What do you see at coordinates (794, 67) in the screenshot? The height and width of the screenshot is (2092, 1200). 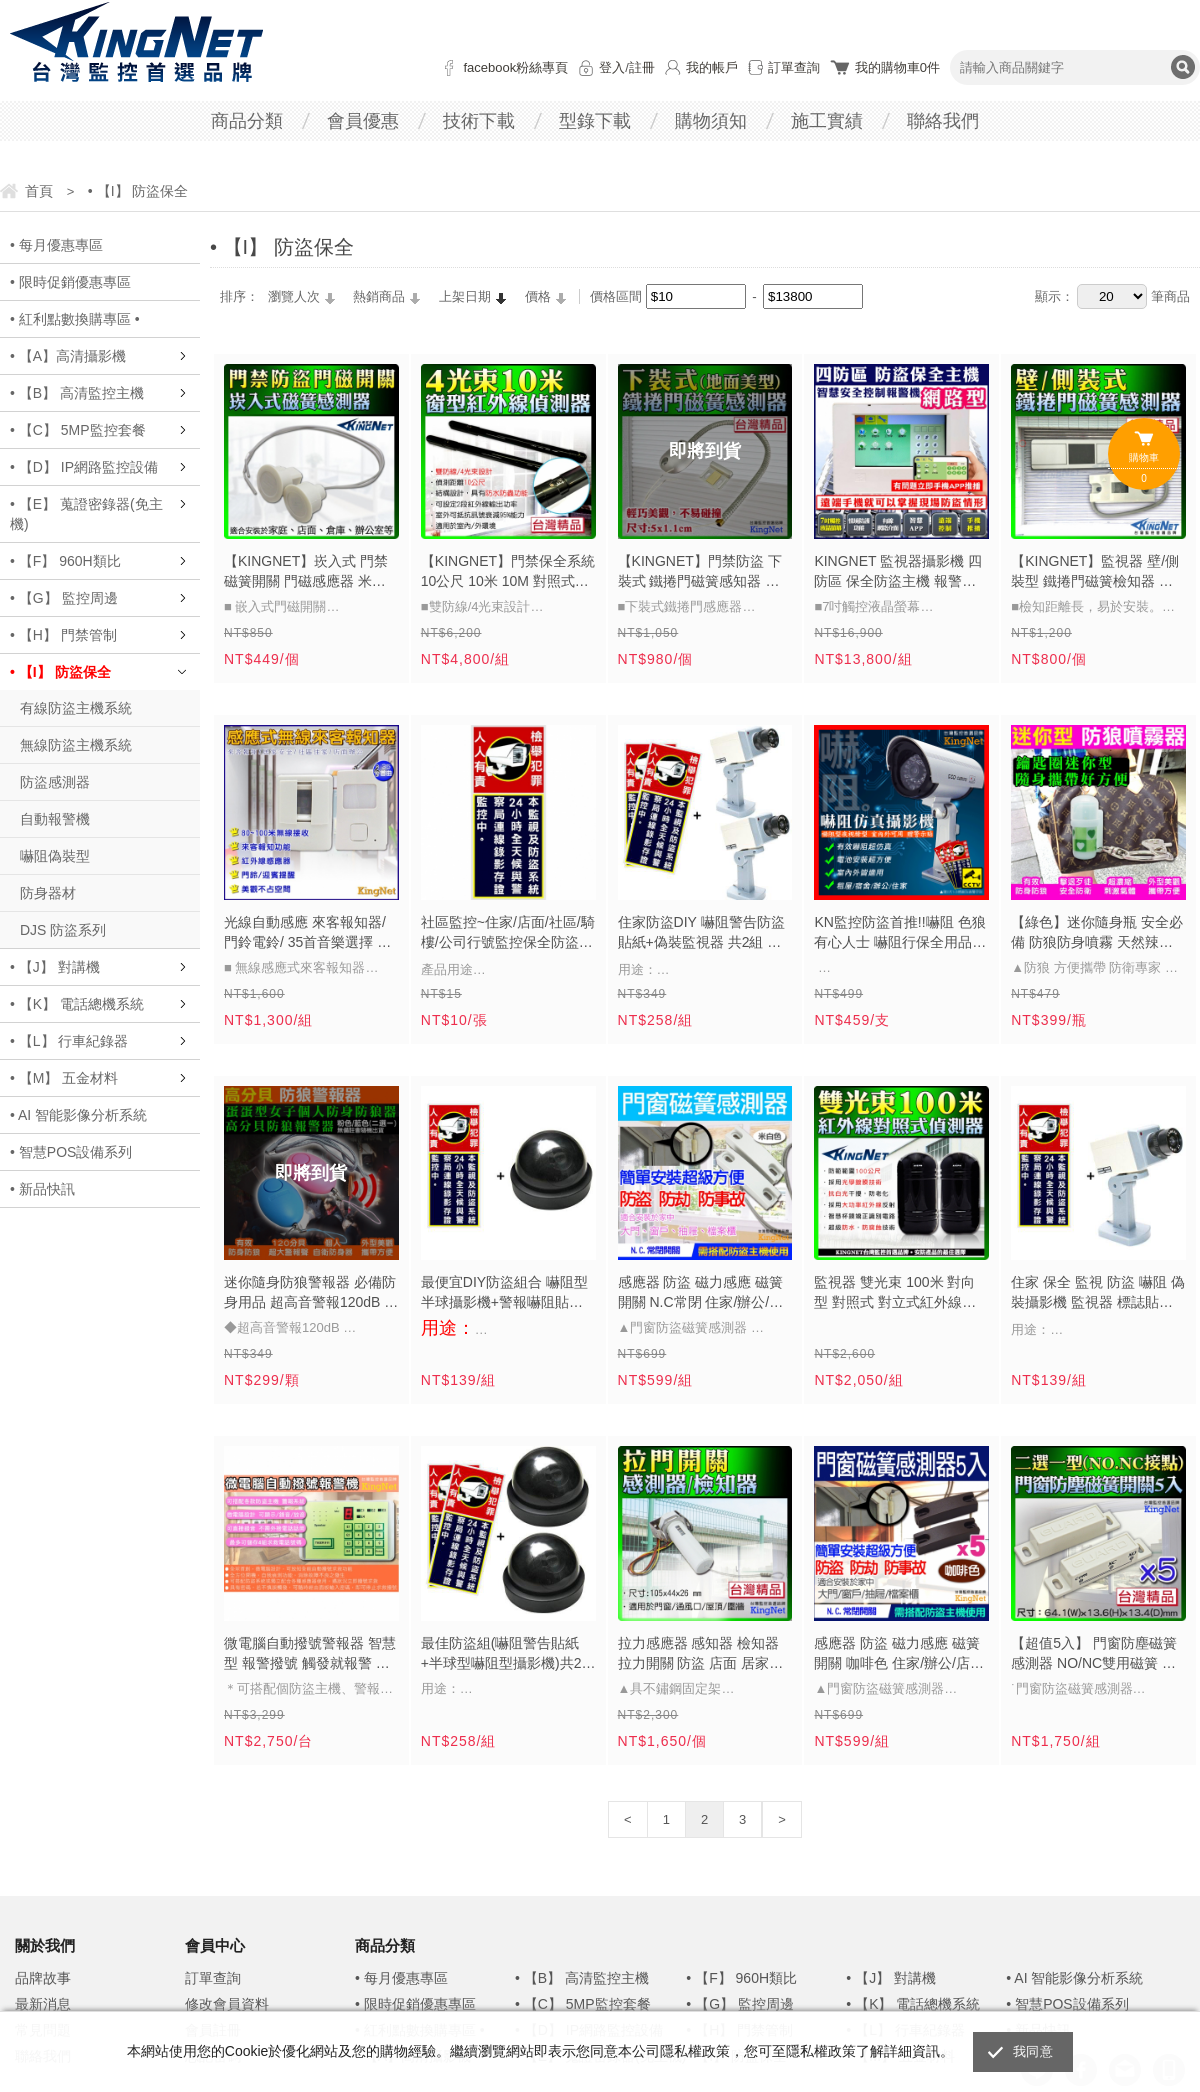 I see `訂單查詢` at bounding box center [794, 67].